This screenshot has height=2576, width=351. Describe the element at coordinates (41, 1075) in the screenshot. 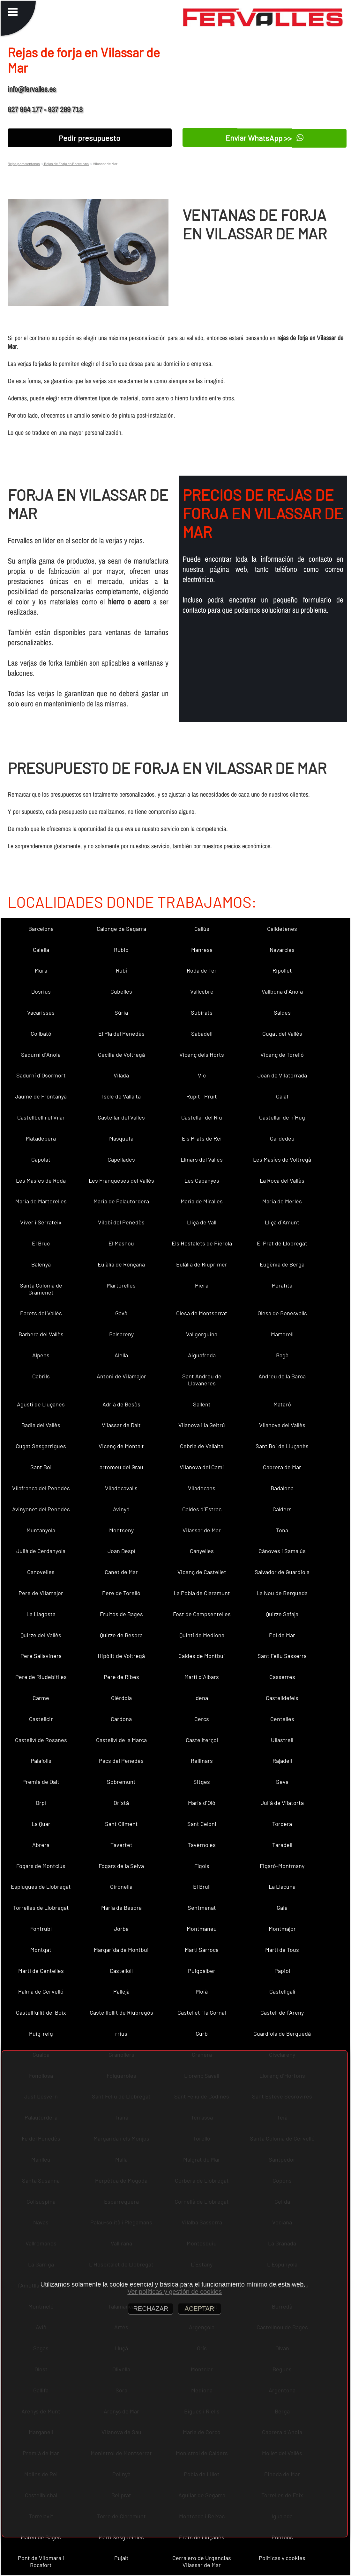

I see `Sadurní d´Osormort` at that location.